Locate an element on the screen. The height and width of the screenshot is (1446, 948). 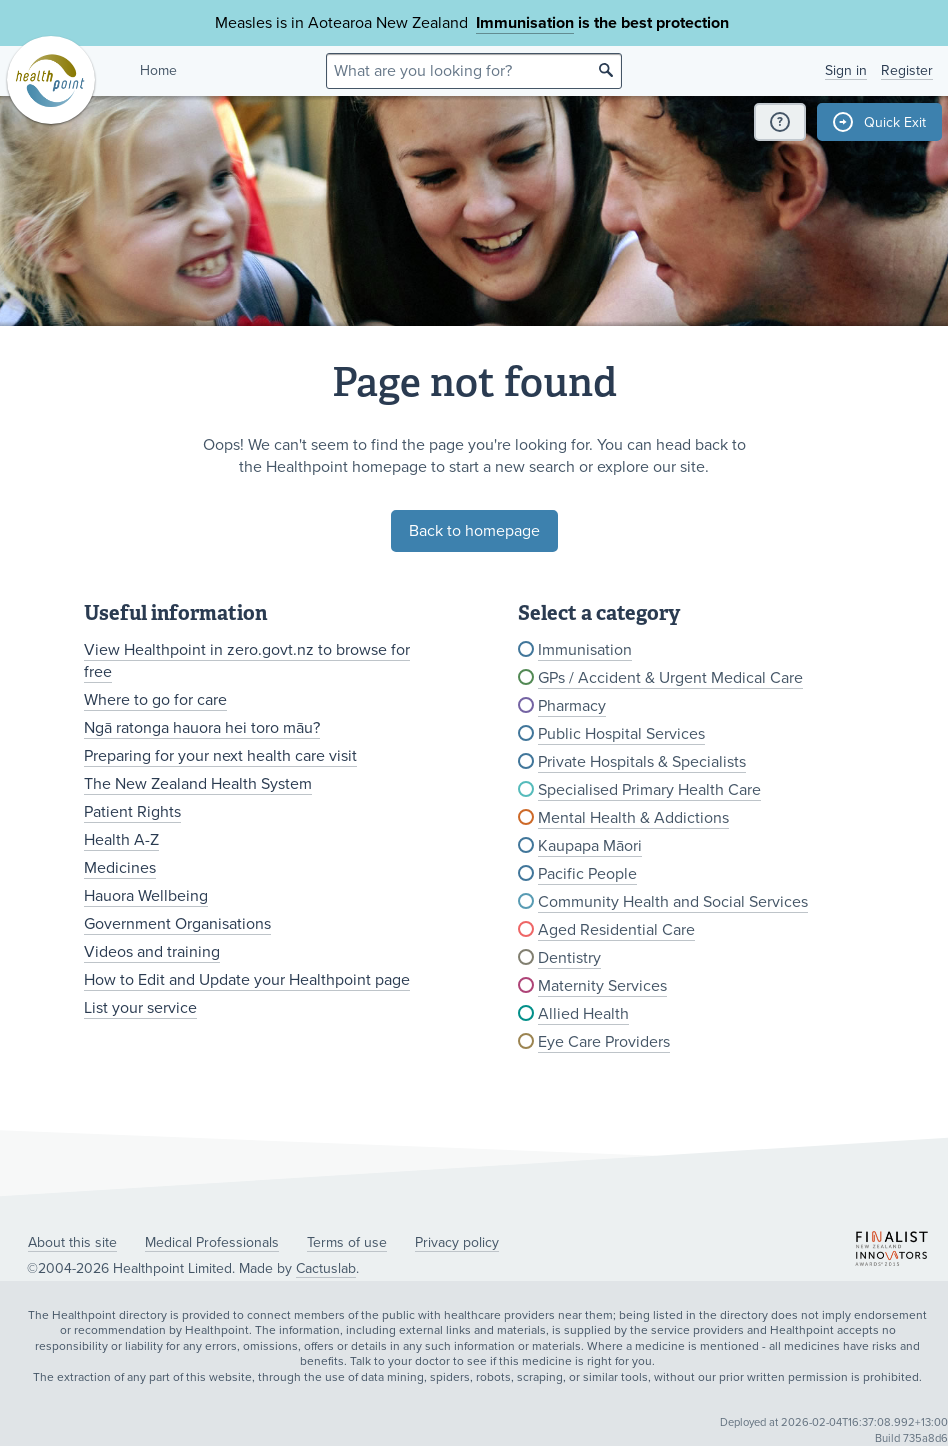
Sign in is located at coordinates (846, 70).